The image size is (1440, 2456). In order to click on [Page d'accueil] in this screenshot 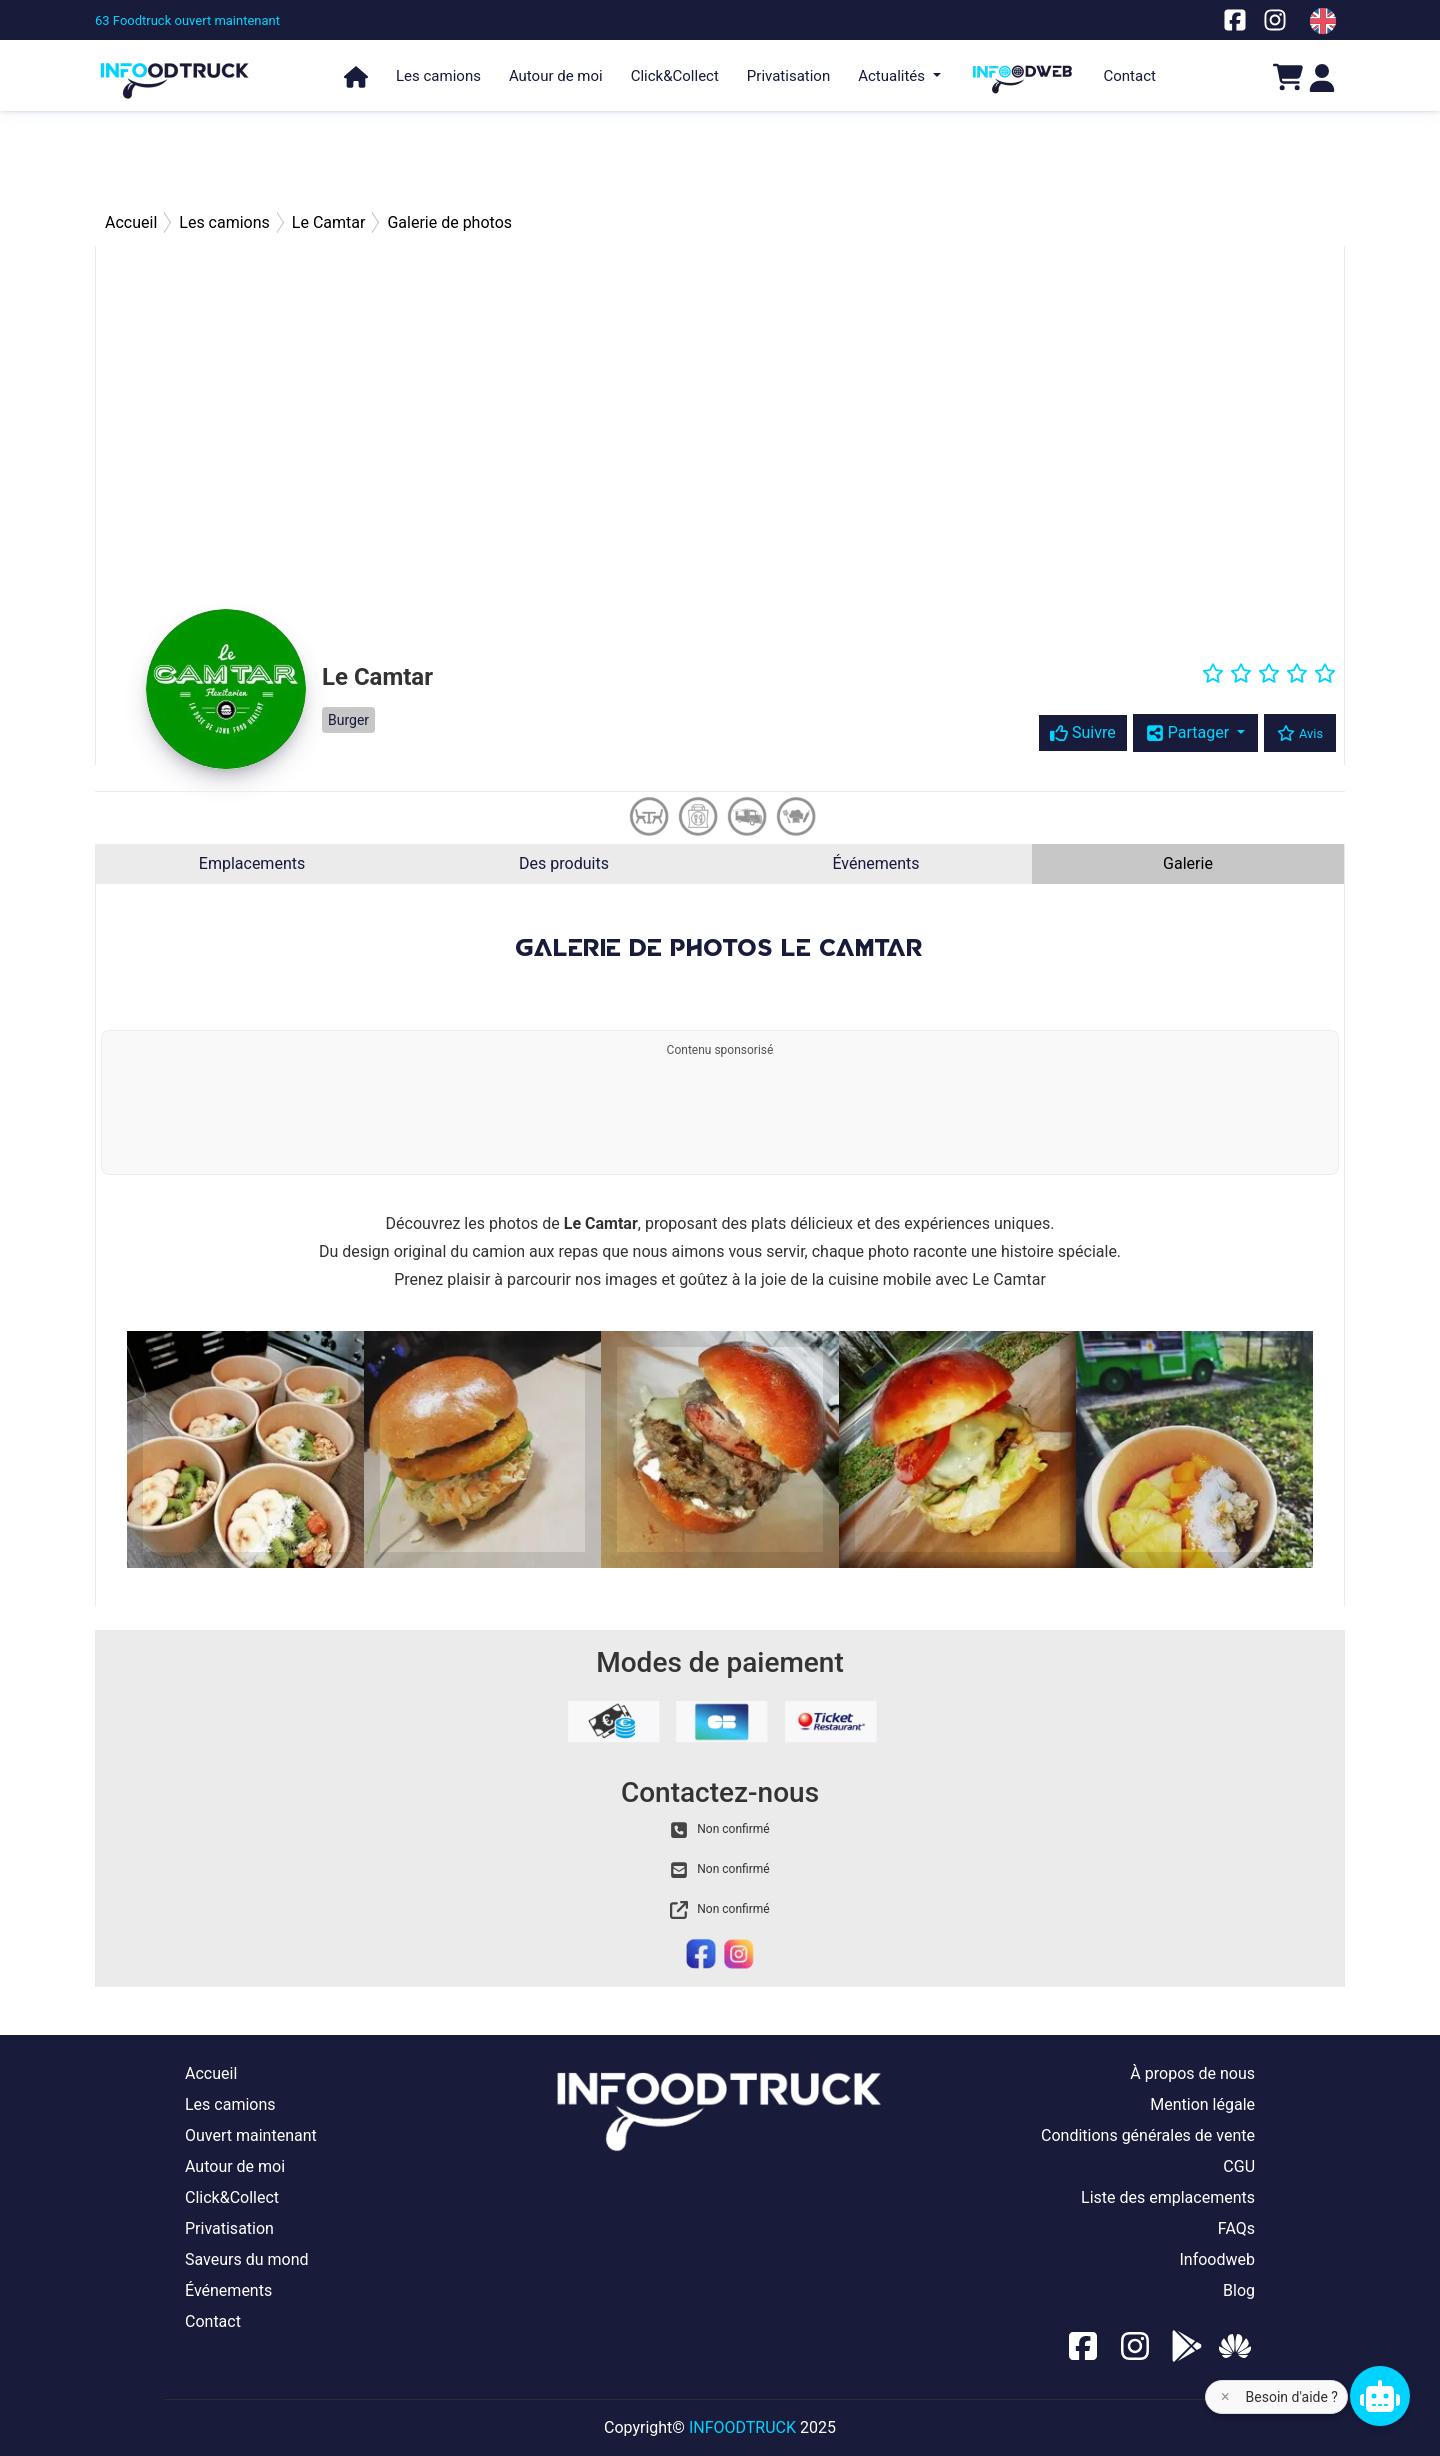, I will do `click(175, 71)`.